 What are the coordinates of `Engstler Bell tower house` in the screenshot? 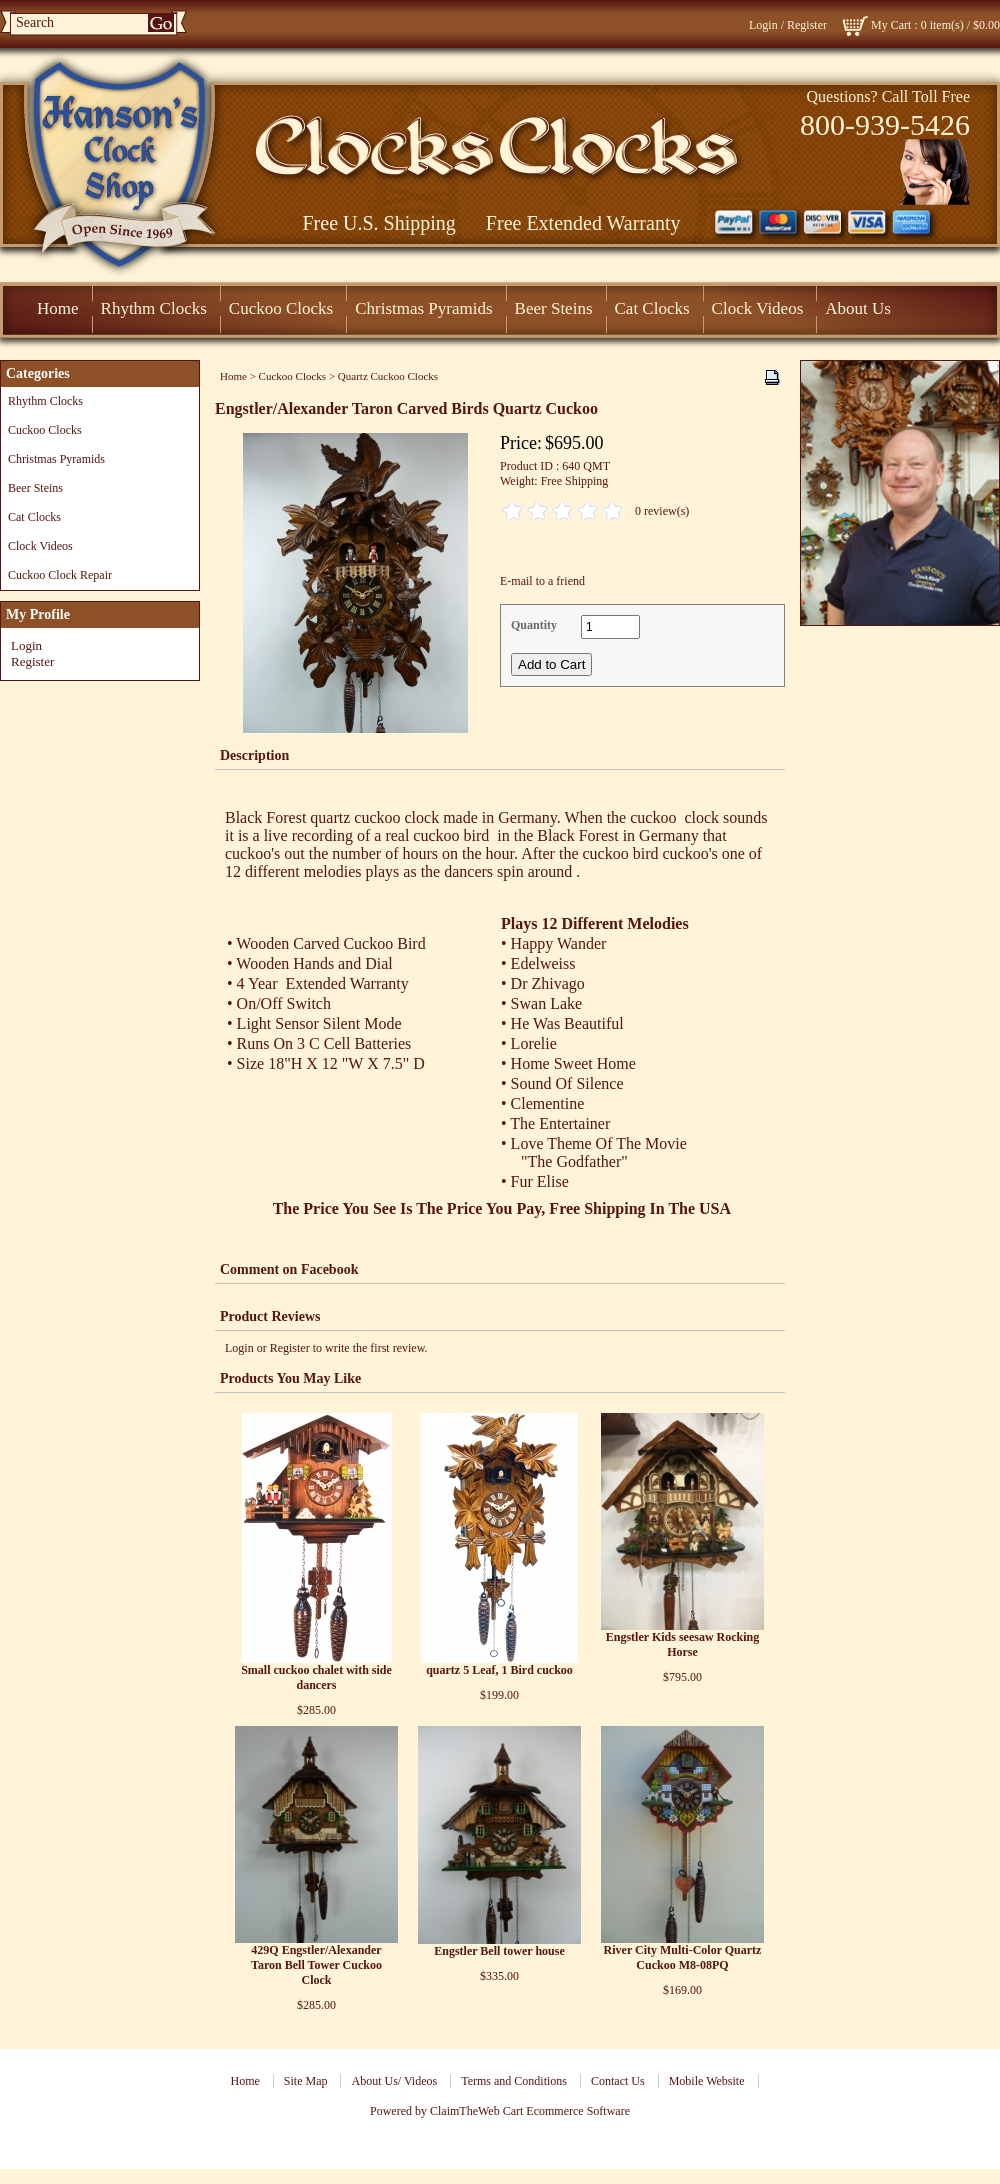 It's located at (499, 1951).